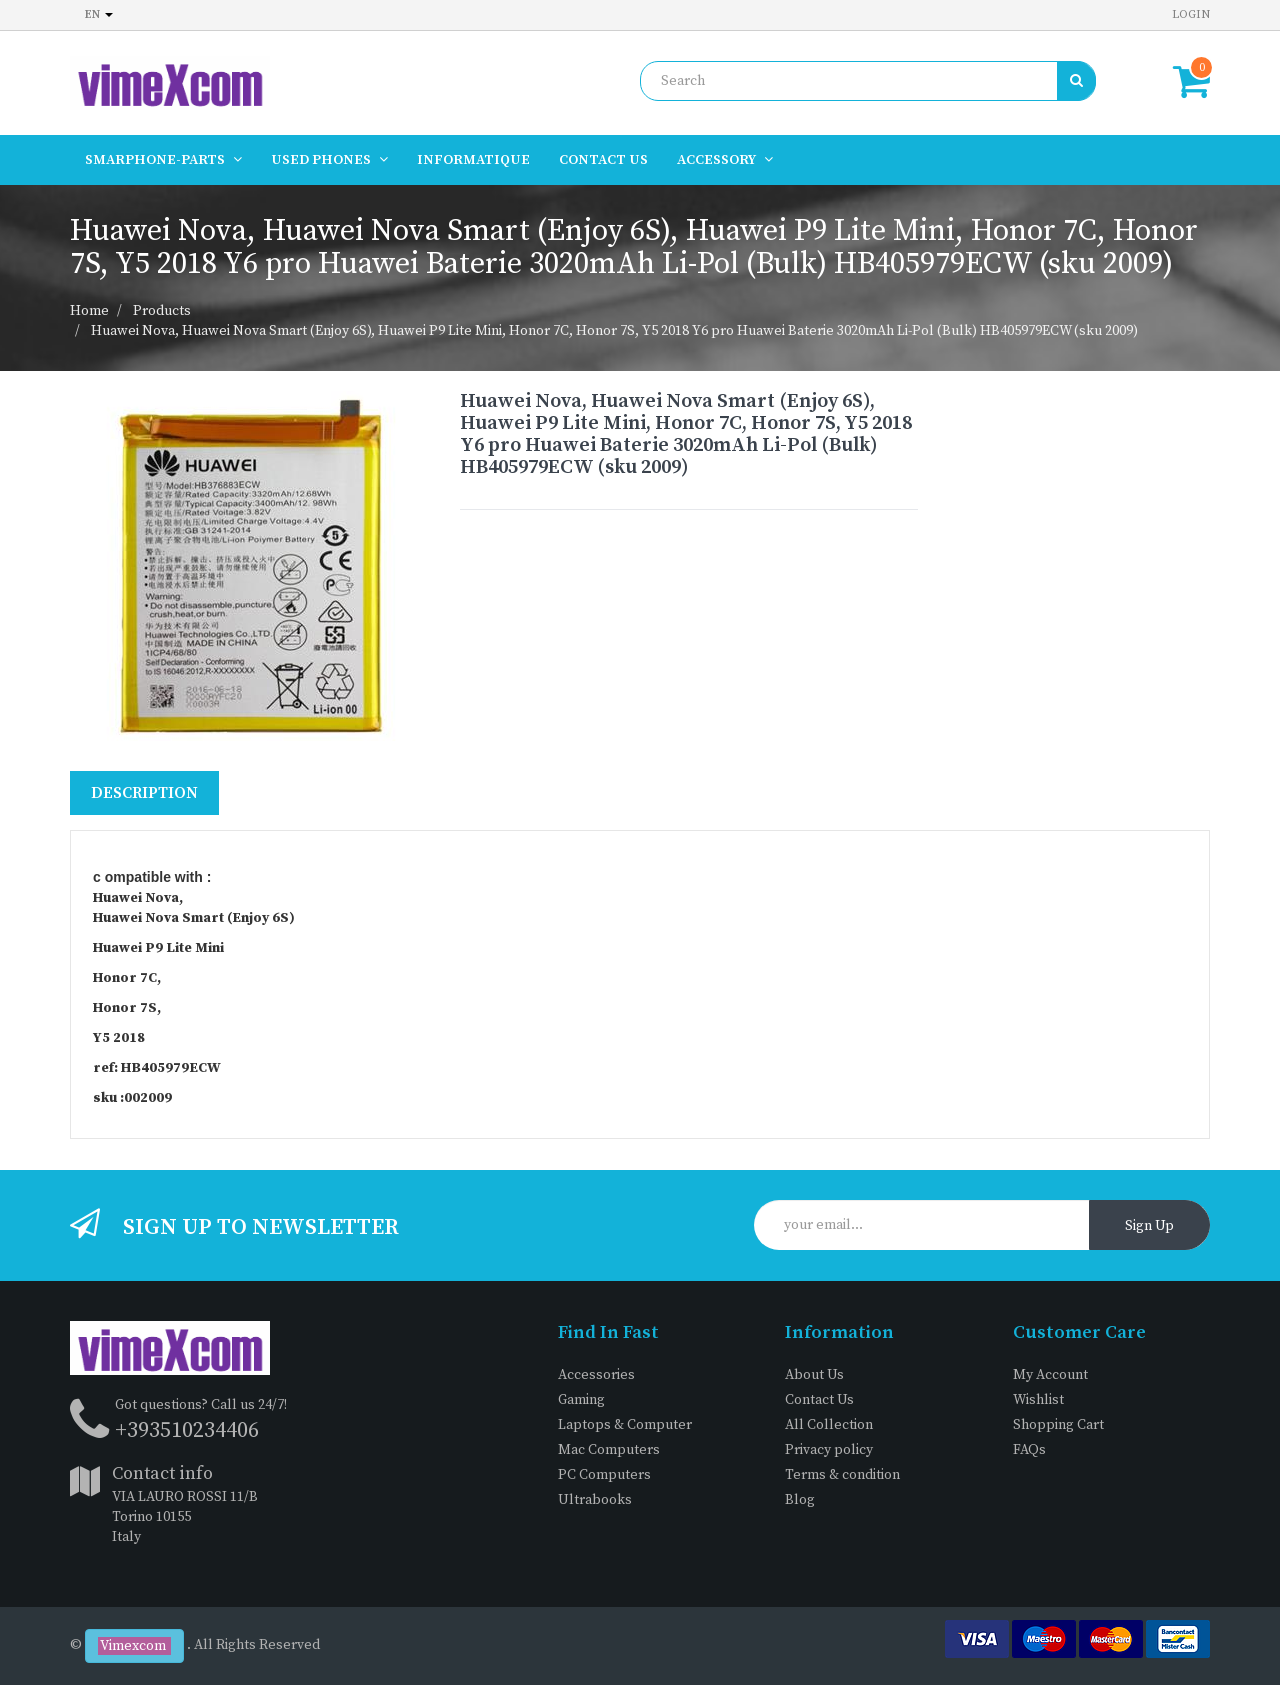  Describe the element at coordinates (1058, 1425) in the screenshot. I see `Shopping Cart` at that location.